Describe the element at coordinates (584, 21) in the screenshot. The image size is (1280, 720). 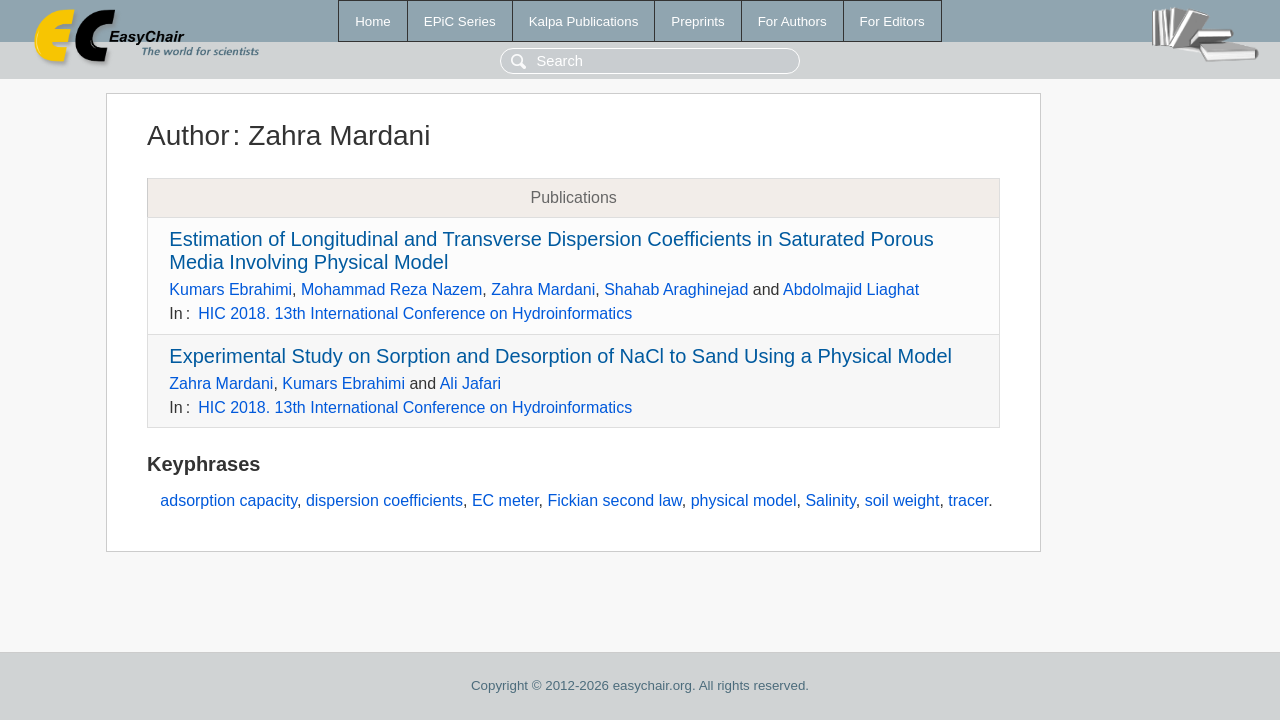
I see `Kalpa Publications` at that location.